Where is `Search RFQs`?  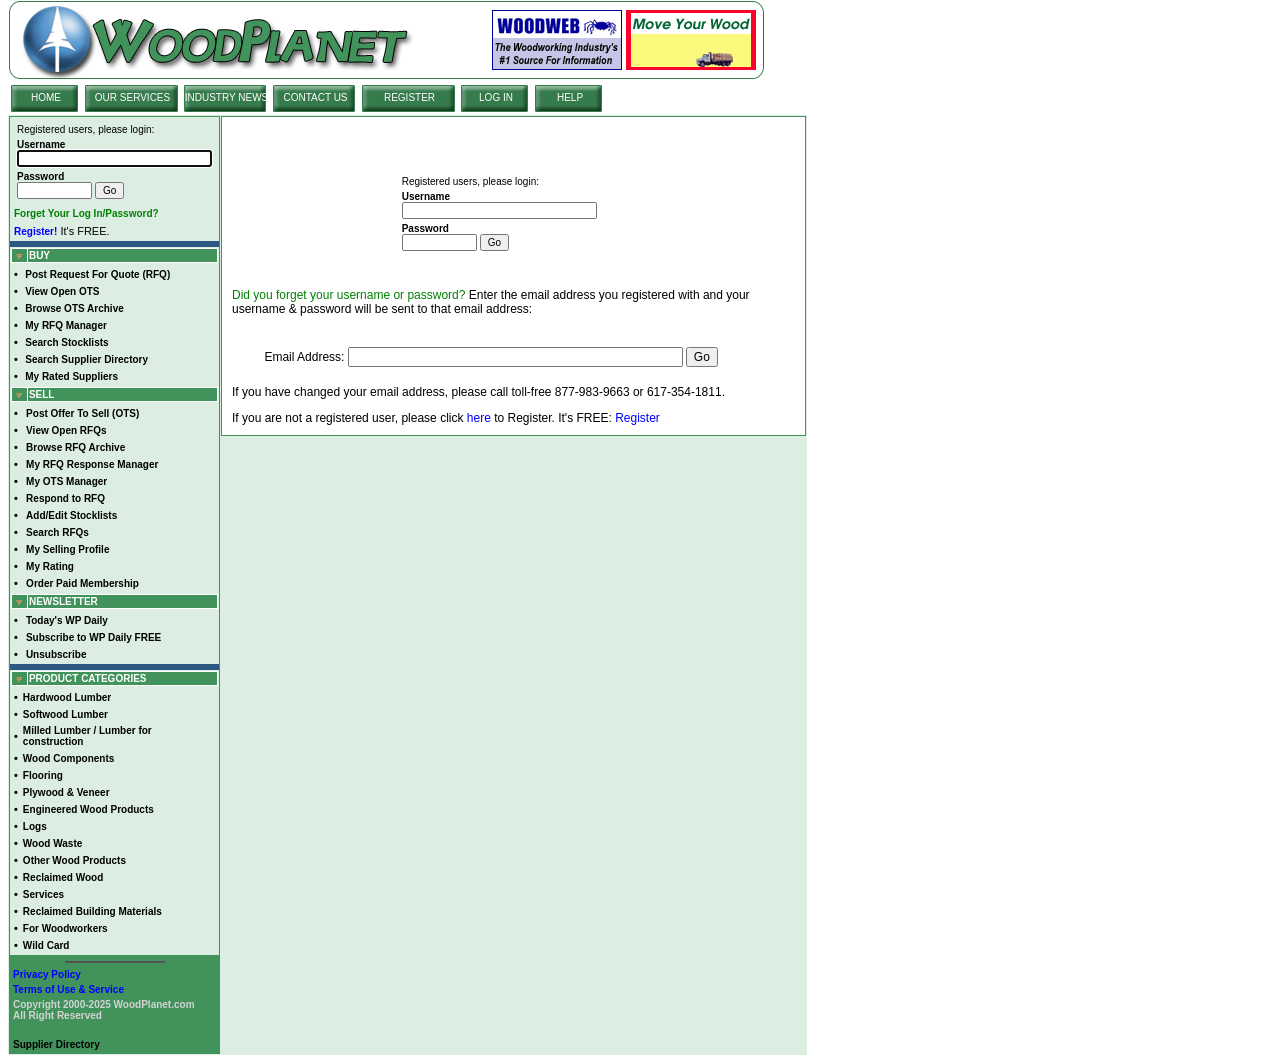
Search RFQs is located at coordinates (57, 532).